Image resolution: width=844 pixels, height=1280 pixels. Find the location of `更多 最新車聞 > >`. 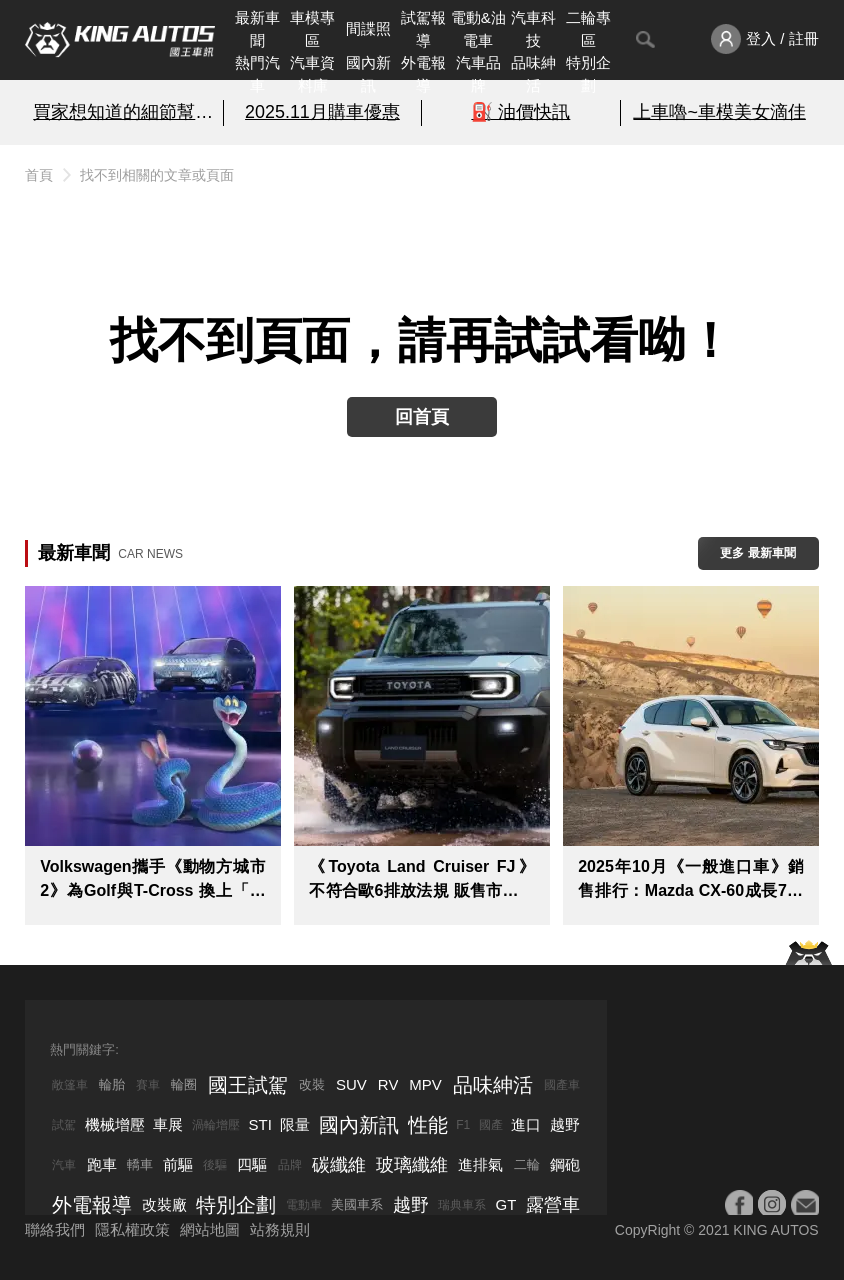

更多 最新車聞 > > is located at coordinates (757, 558).